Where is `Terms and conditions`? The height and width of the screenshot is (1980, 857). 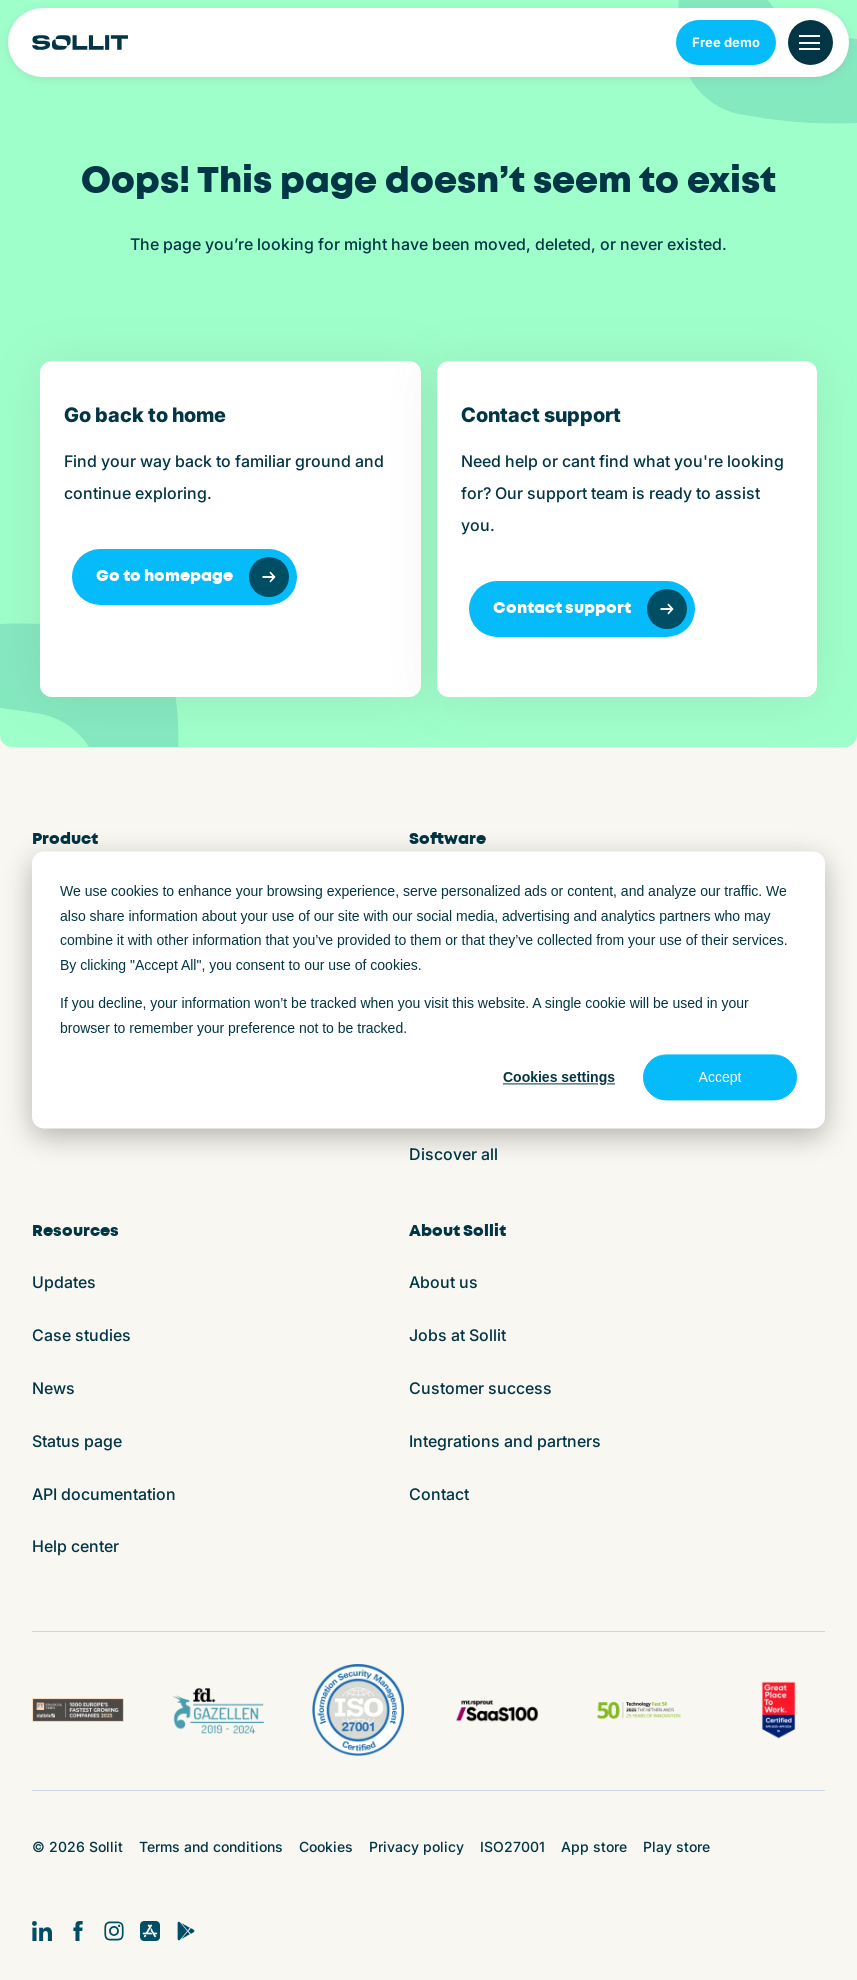
Terms and conditions is located at coordinates (211, 1846).